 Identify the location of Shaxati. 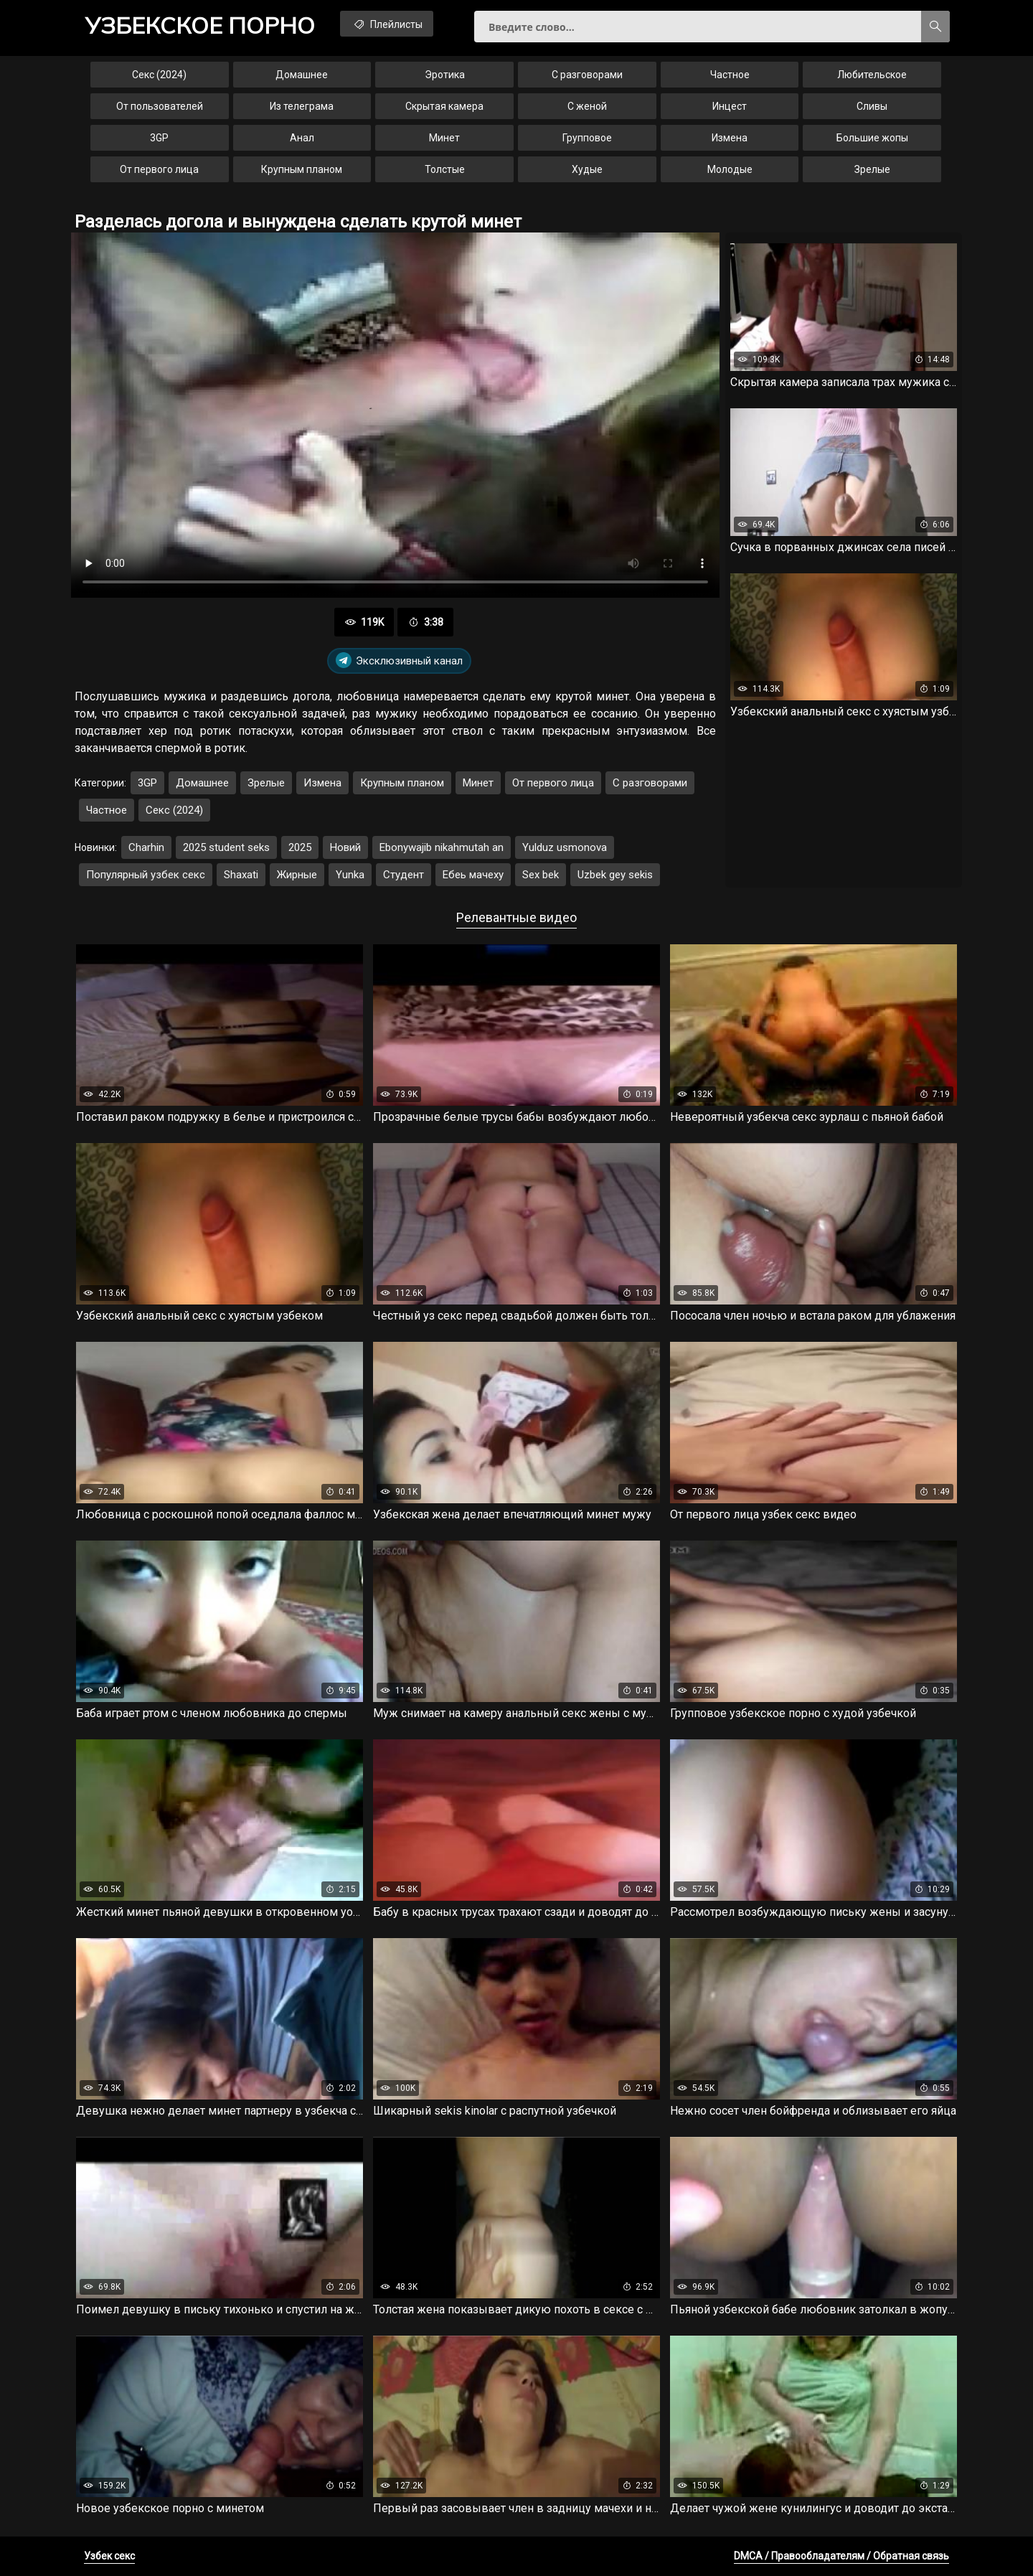
(241, 874).